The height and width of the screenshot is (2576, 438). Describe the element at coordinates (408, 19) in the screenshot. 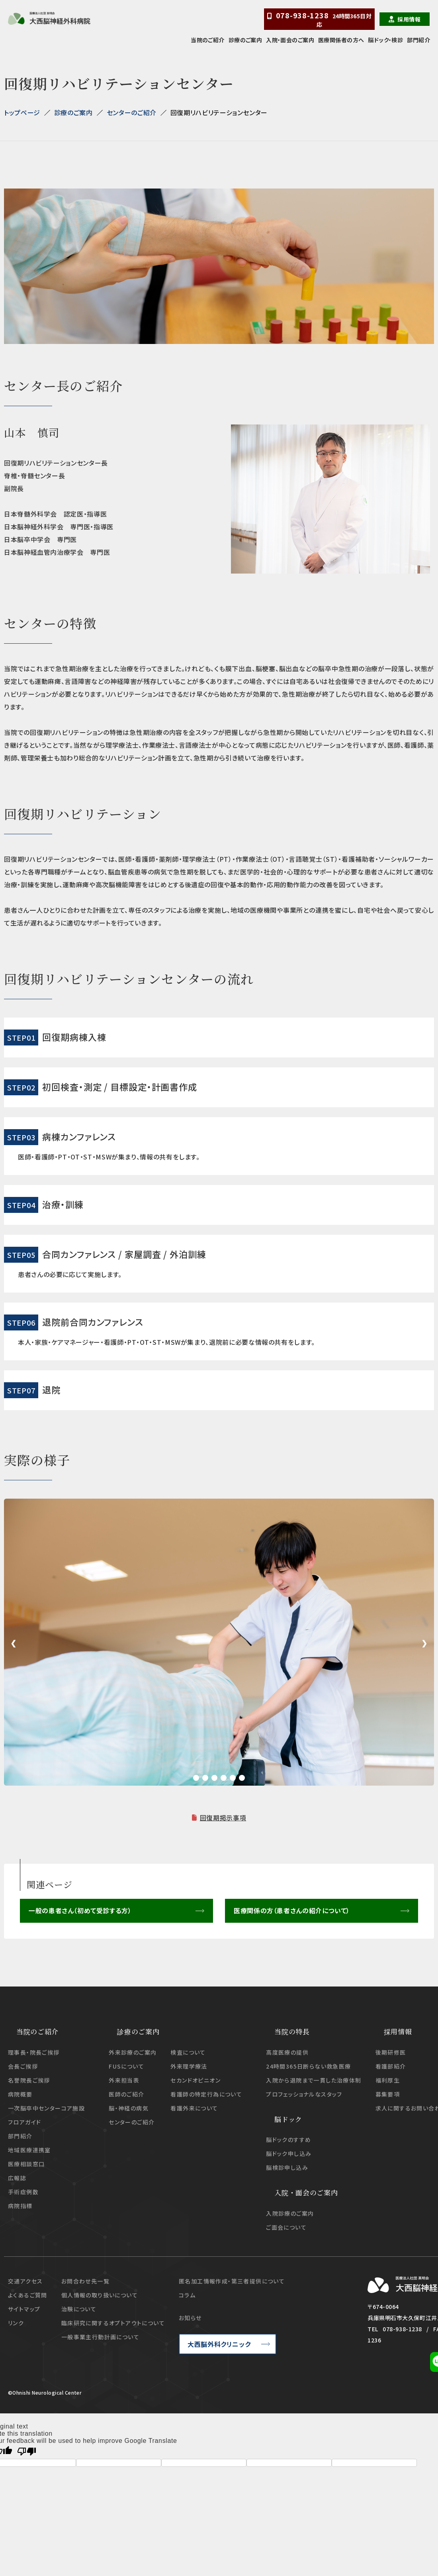

I see `採用情報` at that location.